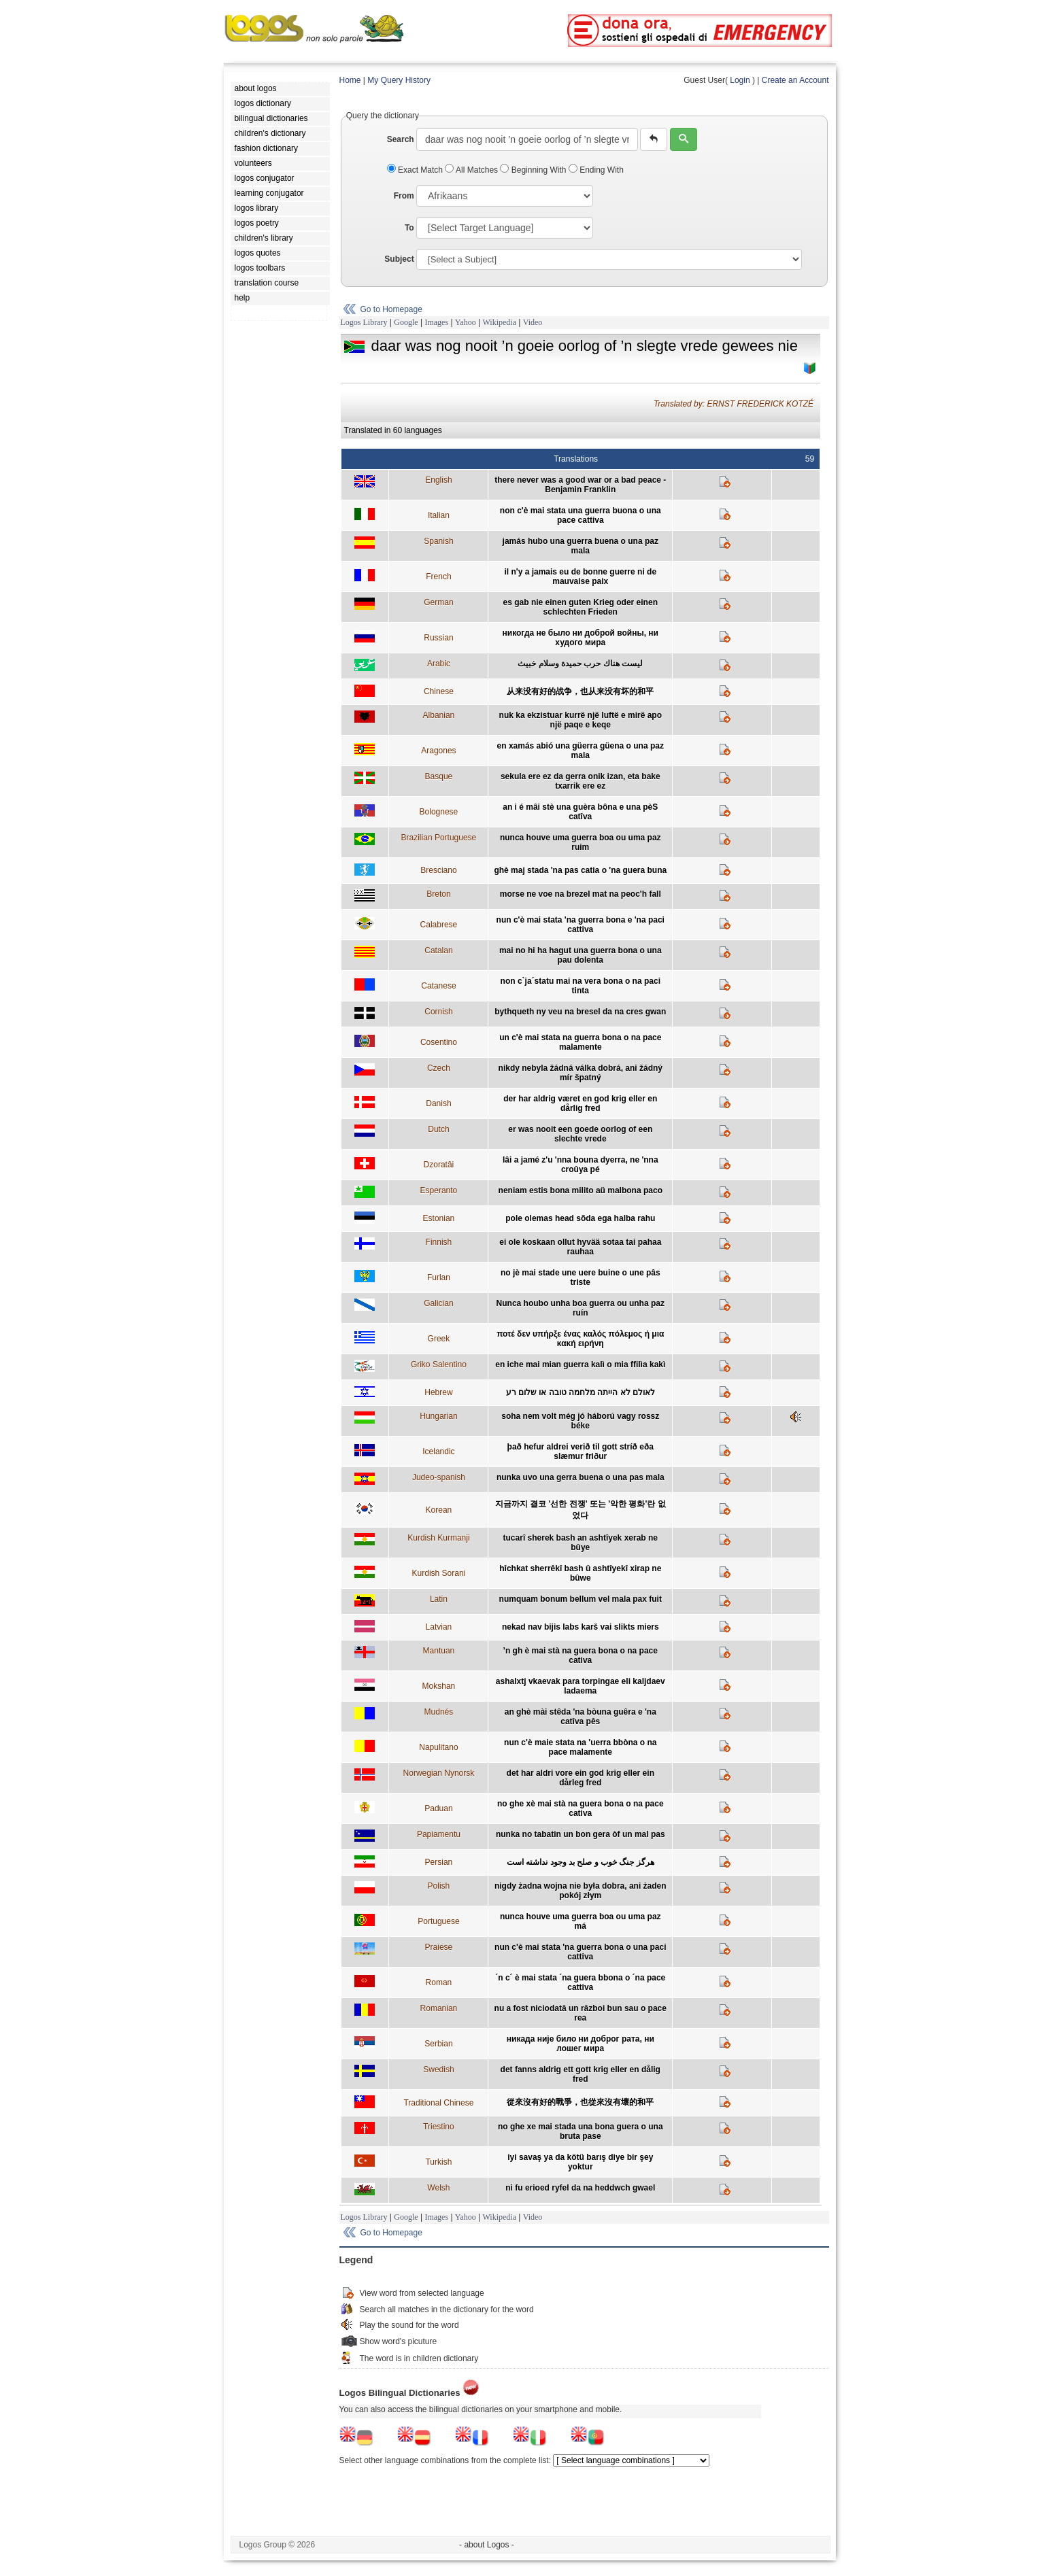 Image resolution: width=1059 pixels, height=2576 pixels. What do you see at coordinates (580, 1627) in the screenshot?
I see `nekad nav bijis labs karš vai slikts miers` at bounding box center [580, 1627].